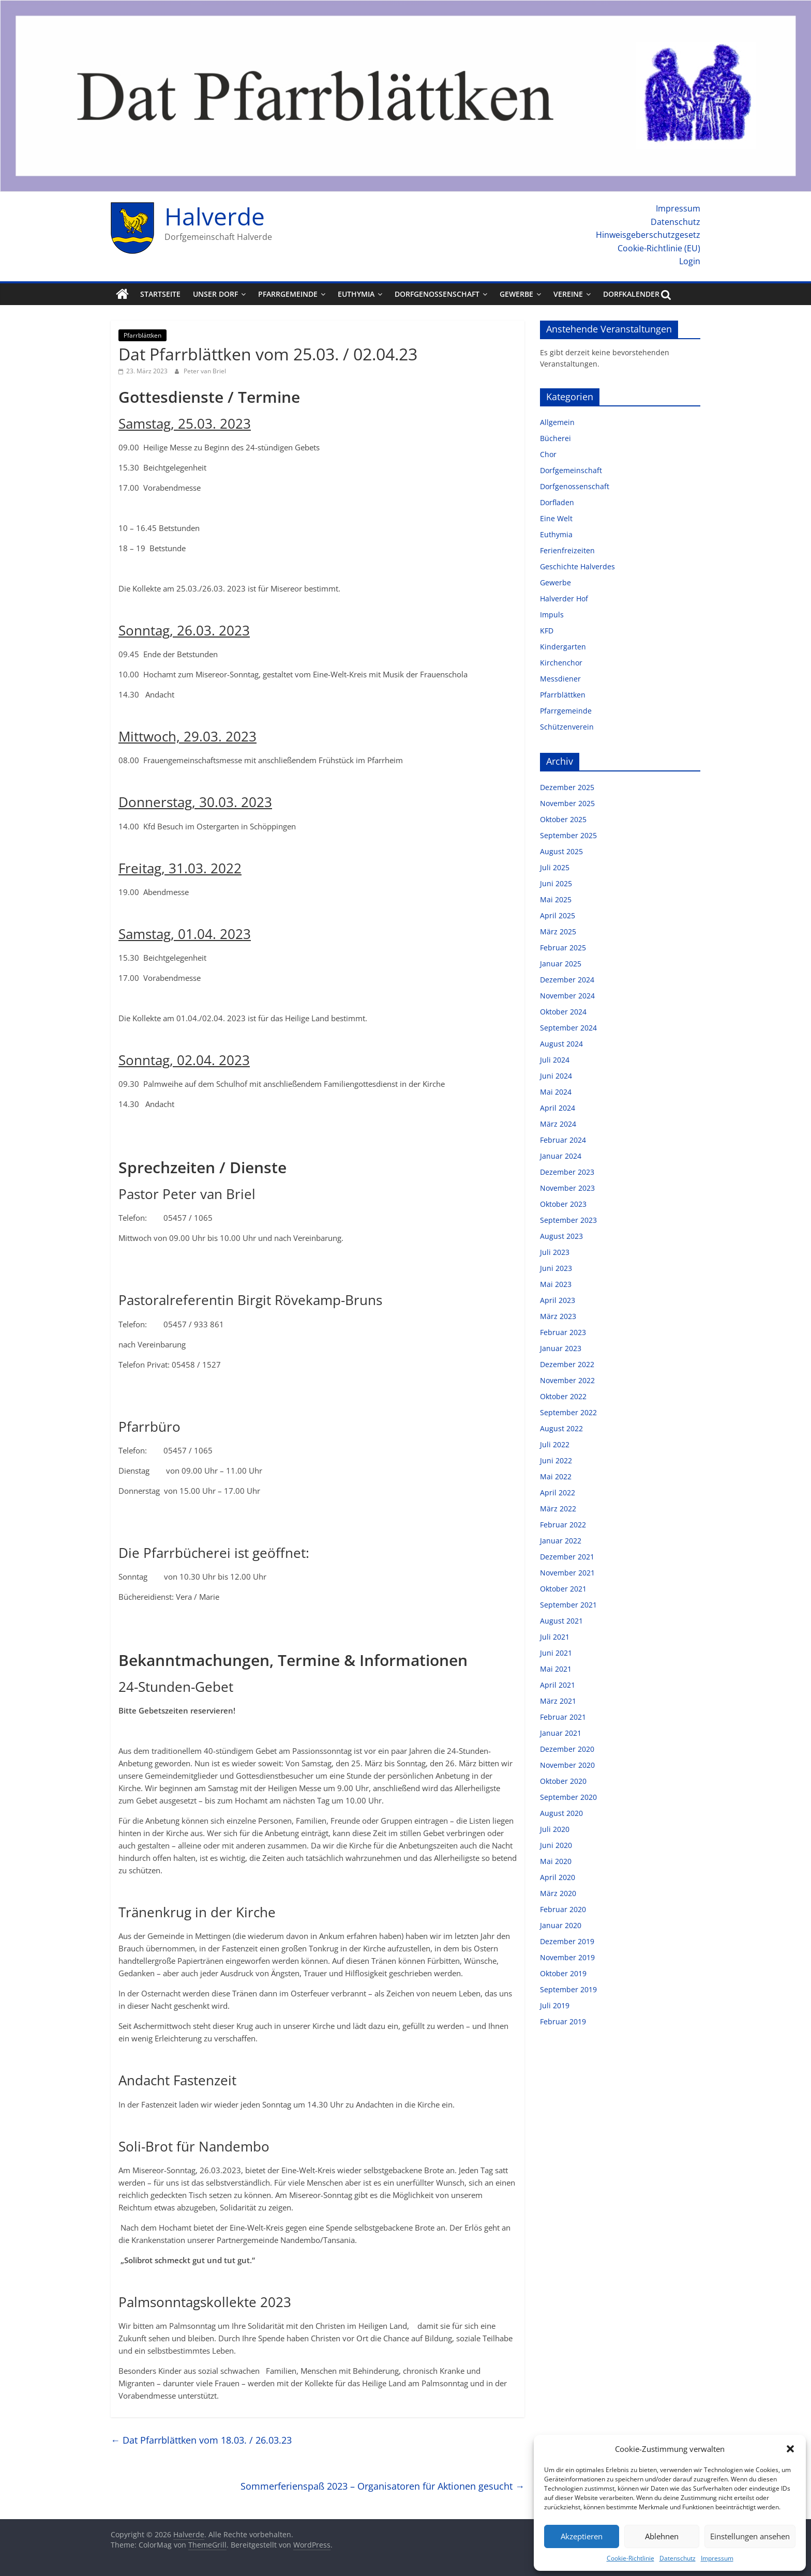 This screenshot has height=2576, width=811. I want to click on März 2022, so click(558, 1508).